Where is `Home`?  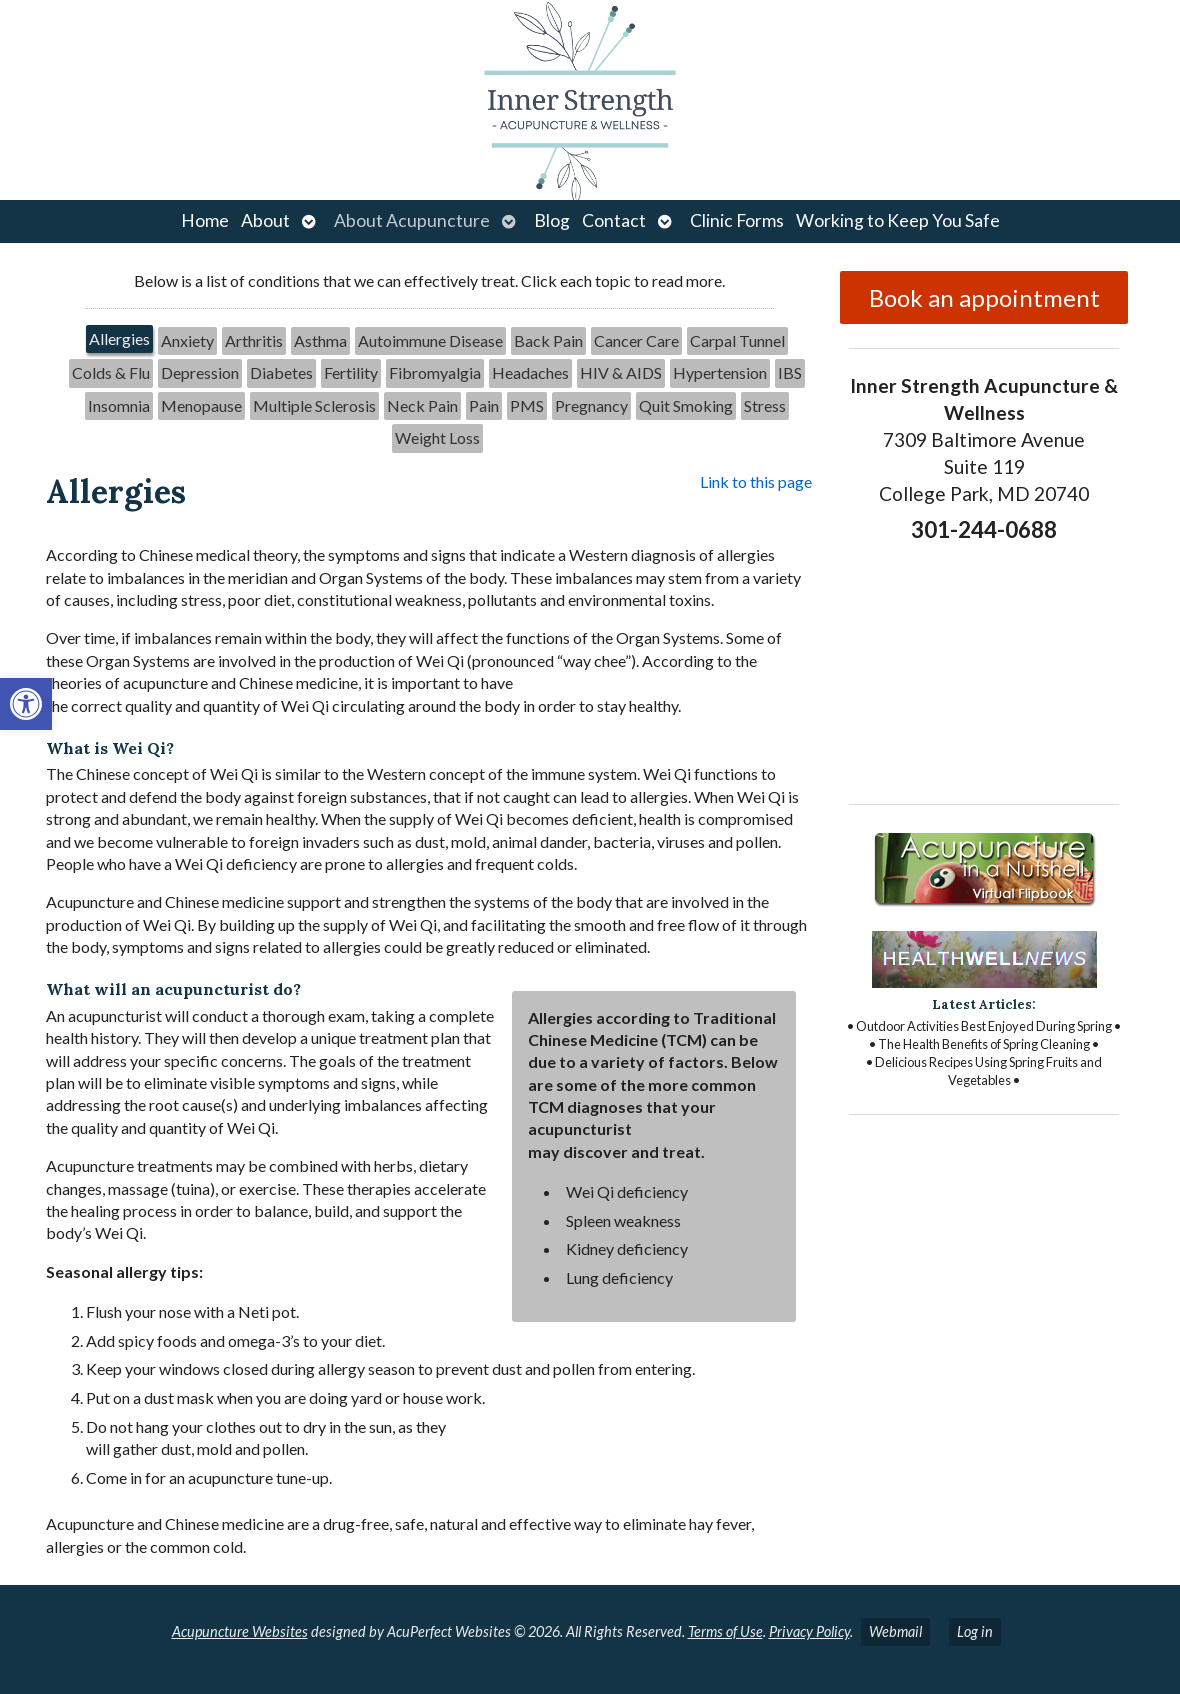
Home is located at coordinates (205, 220).